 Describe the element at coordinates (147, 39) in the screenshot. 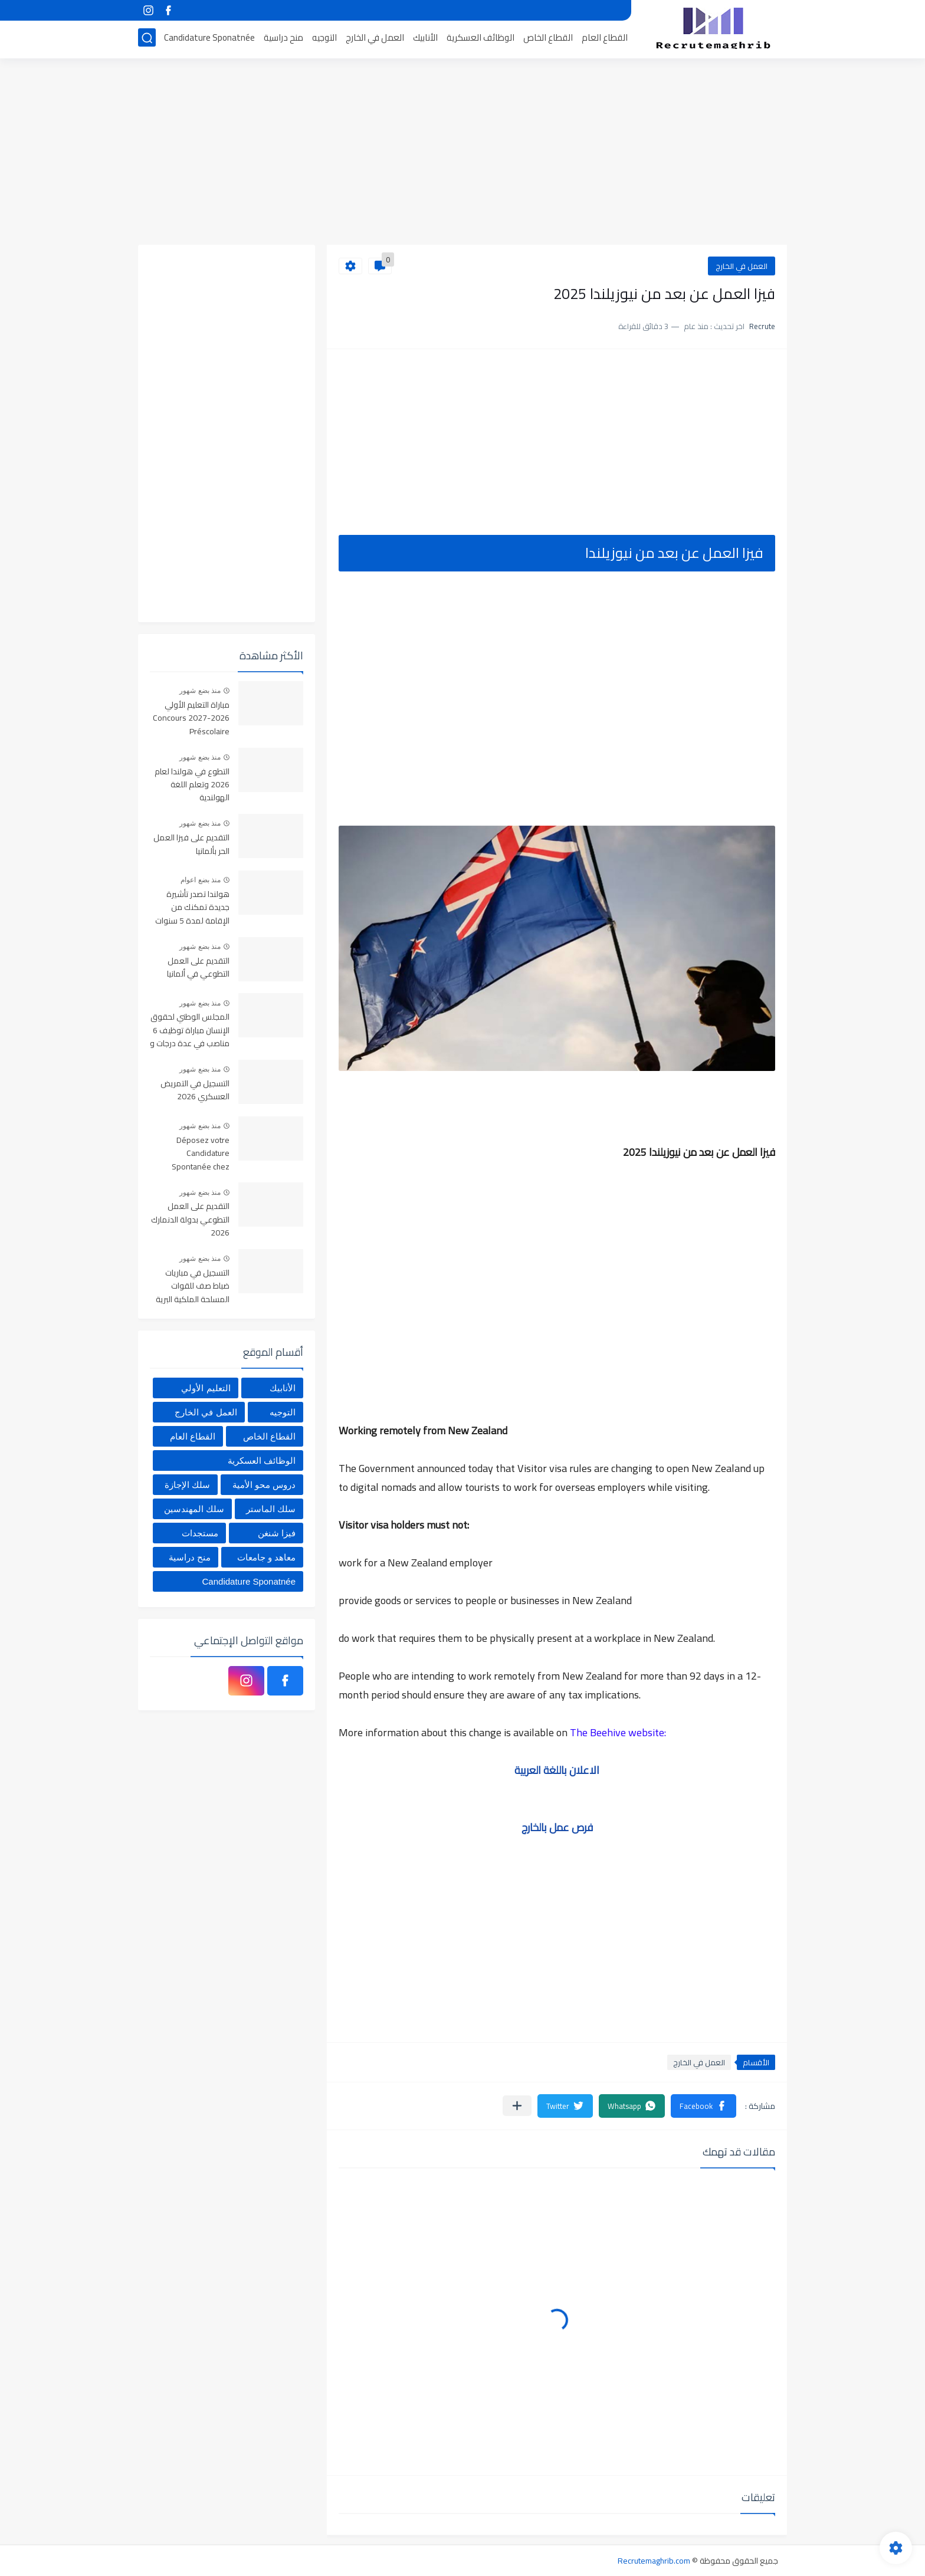

I see `[بحث]` at that location.